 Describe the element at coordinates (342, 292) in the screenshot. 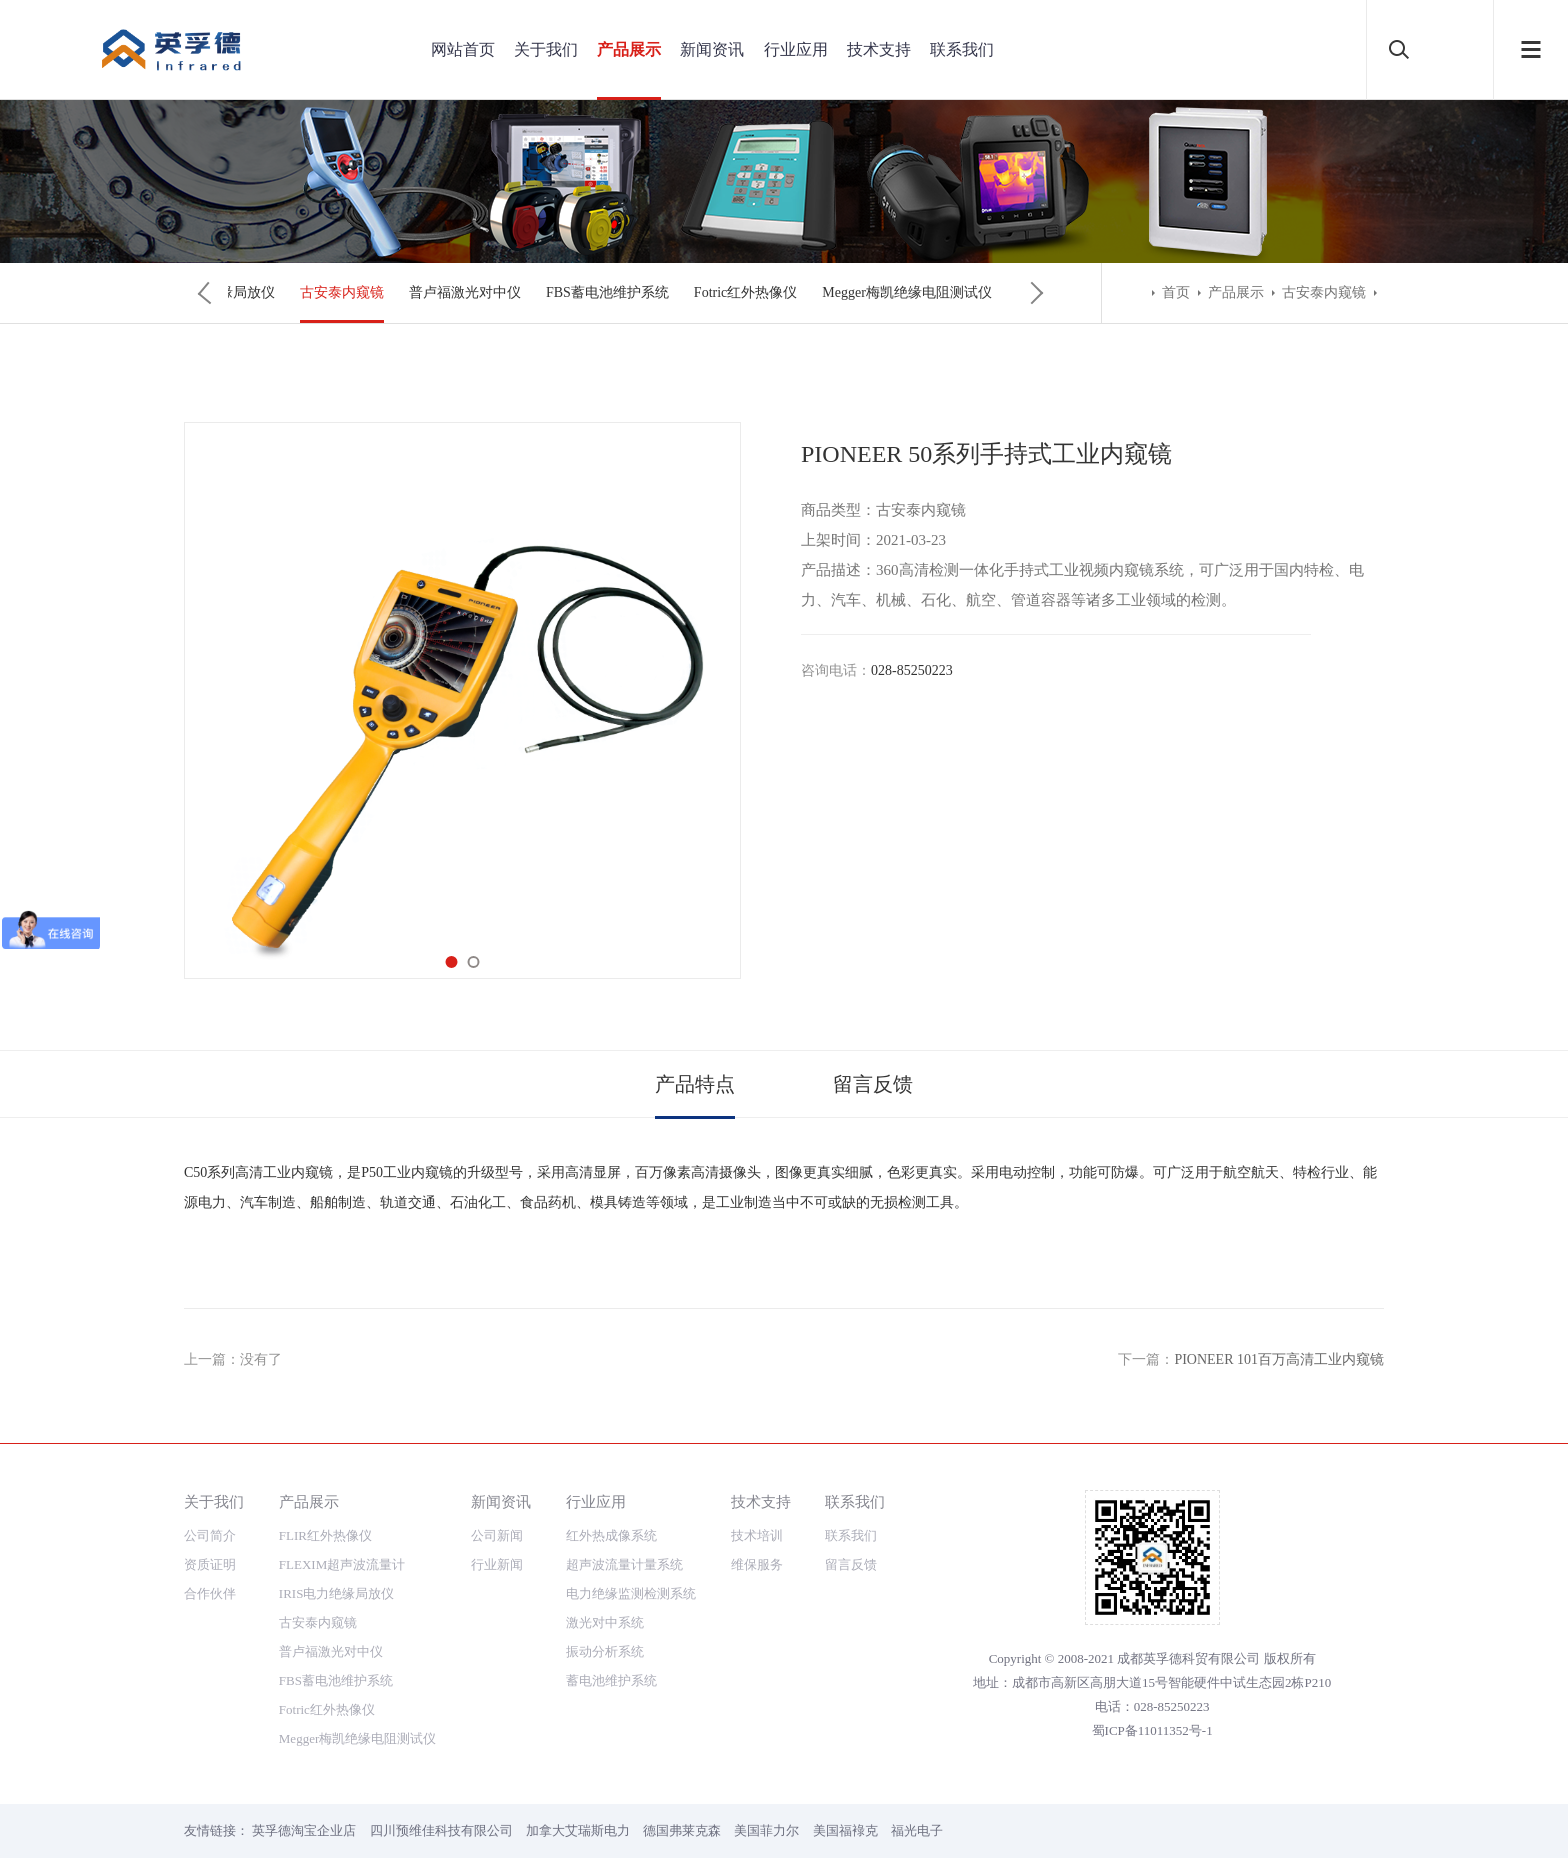

I see `古安泰内窥镜` at that location.